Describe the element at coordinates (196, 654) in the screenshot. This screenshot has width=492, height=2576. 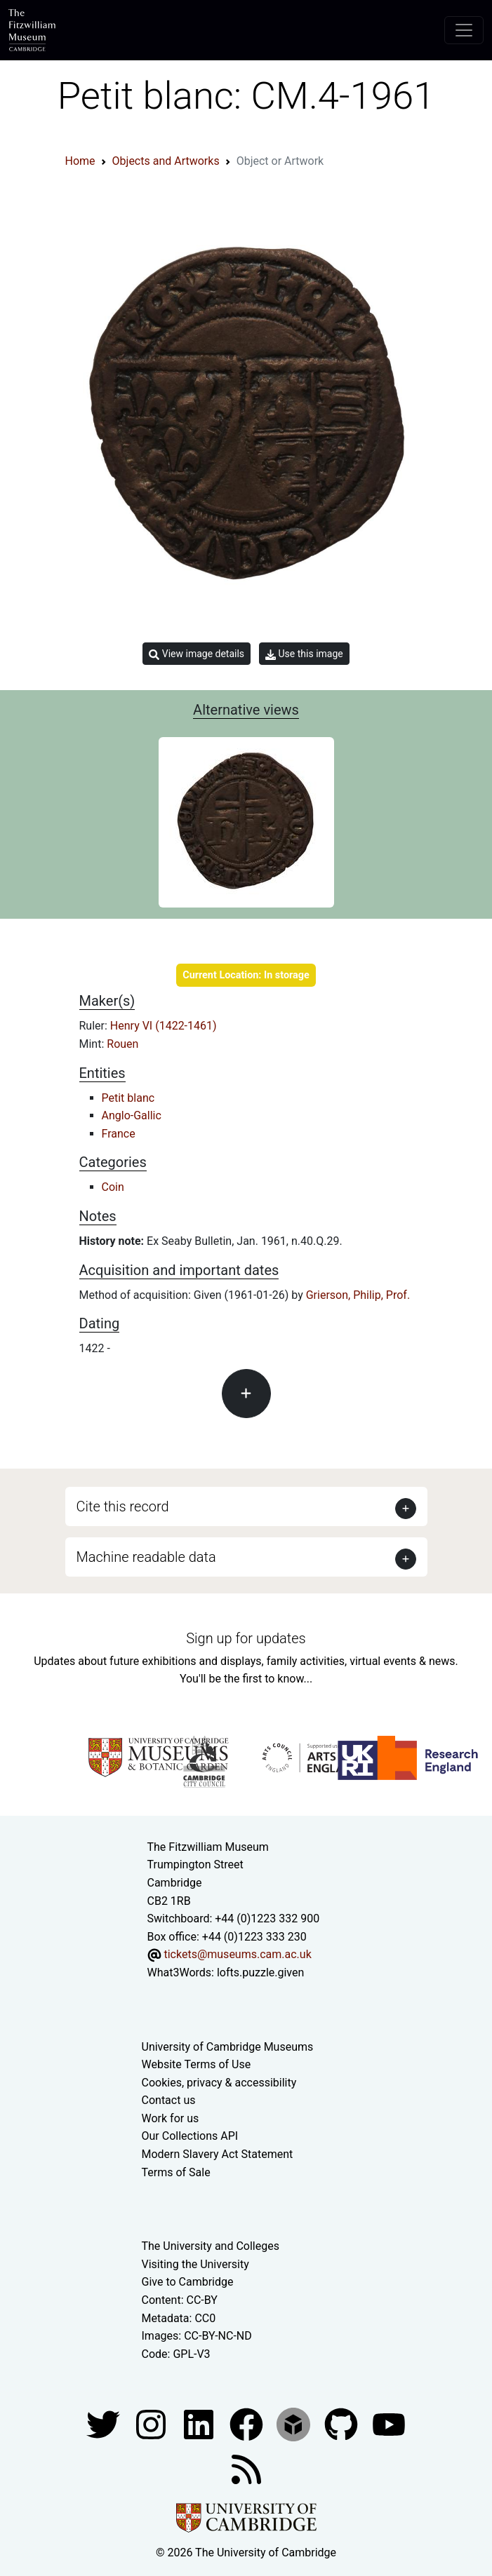
I see `View image details` at that location.